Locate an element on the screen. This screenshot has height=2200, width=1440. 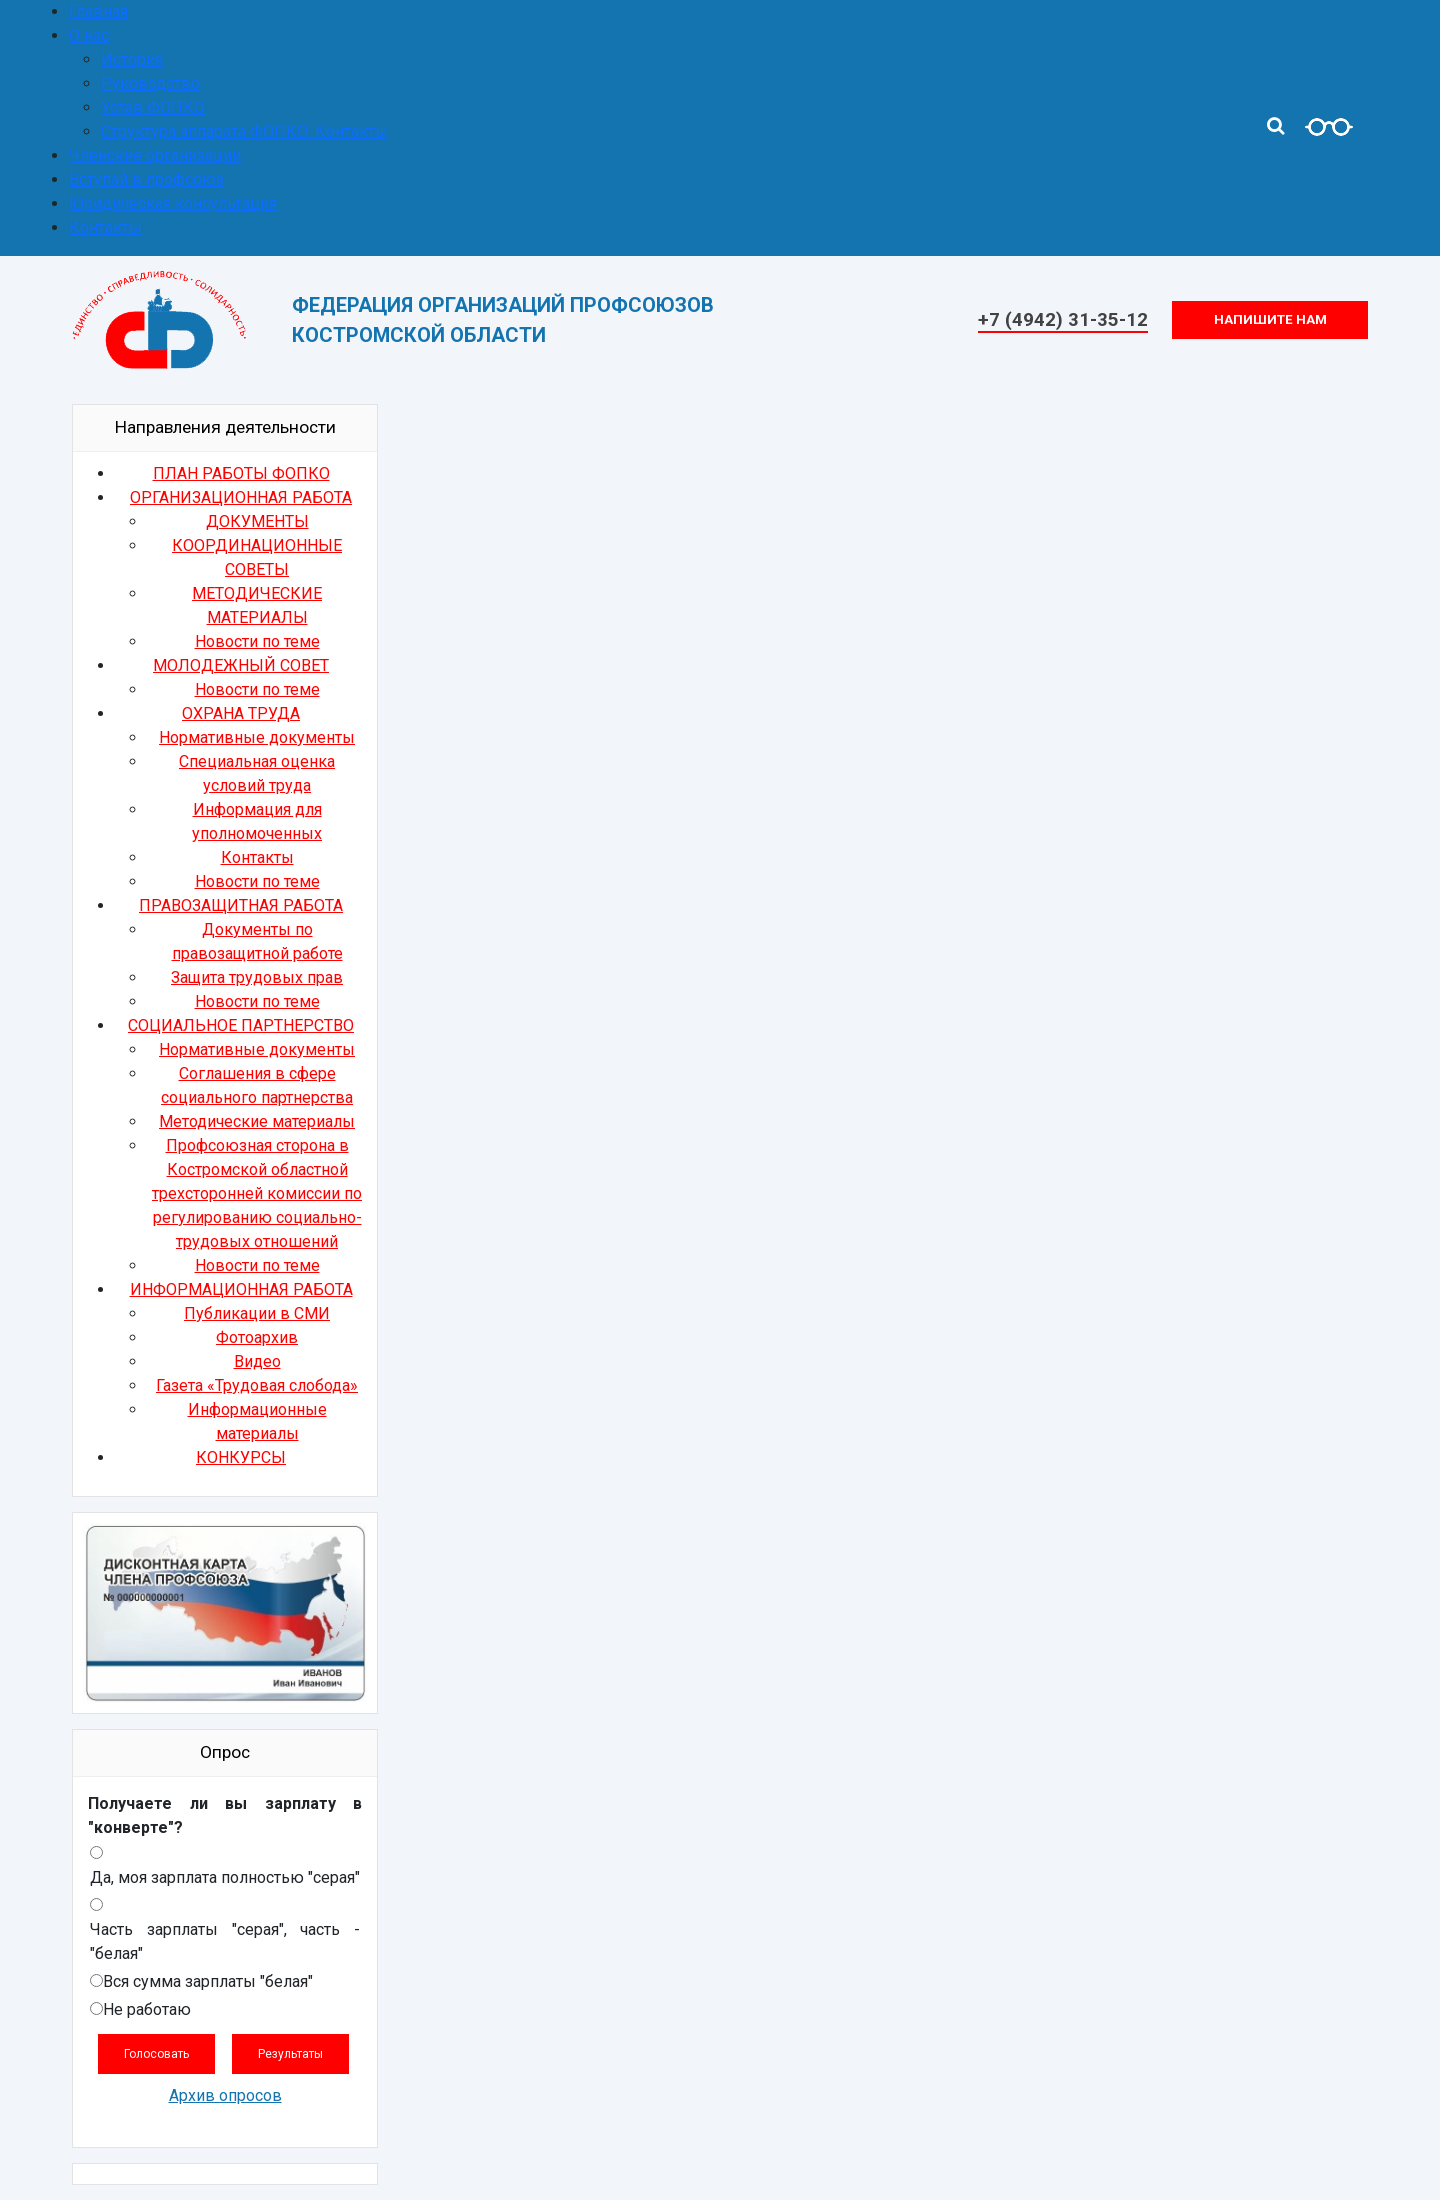
Часть зарплаты "серая", часть - "белая" is located at coordinates (225, 1941).